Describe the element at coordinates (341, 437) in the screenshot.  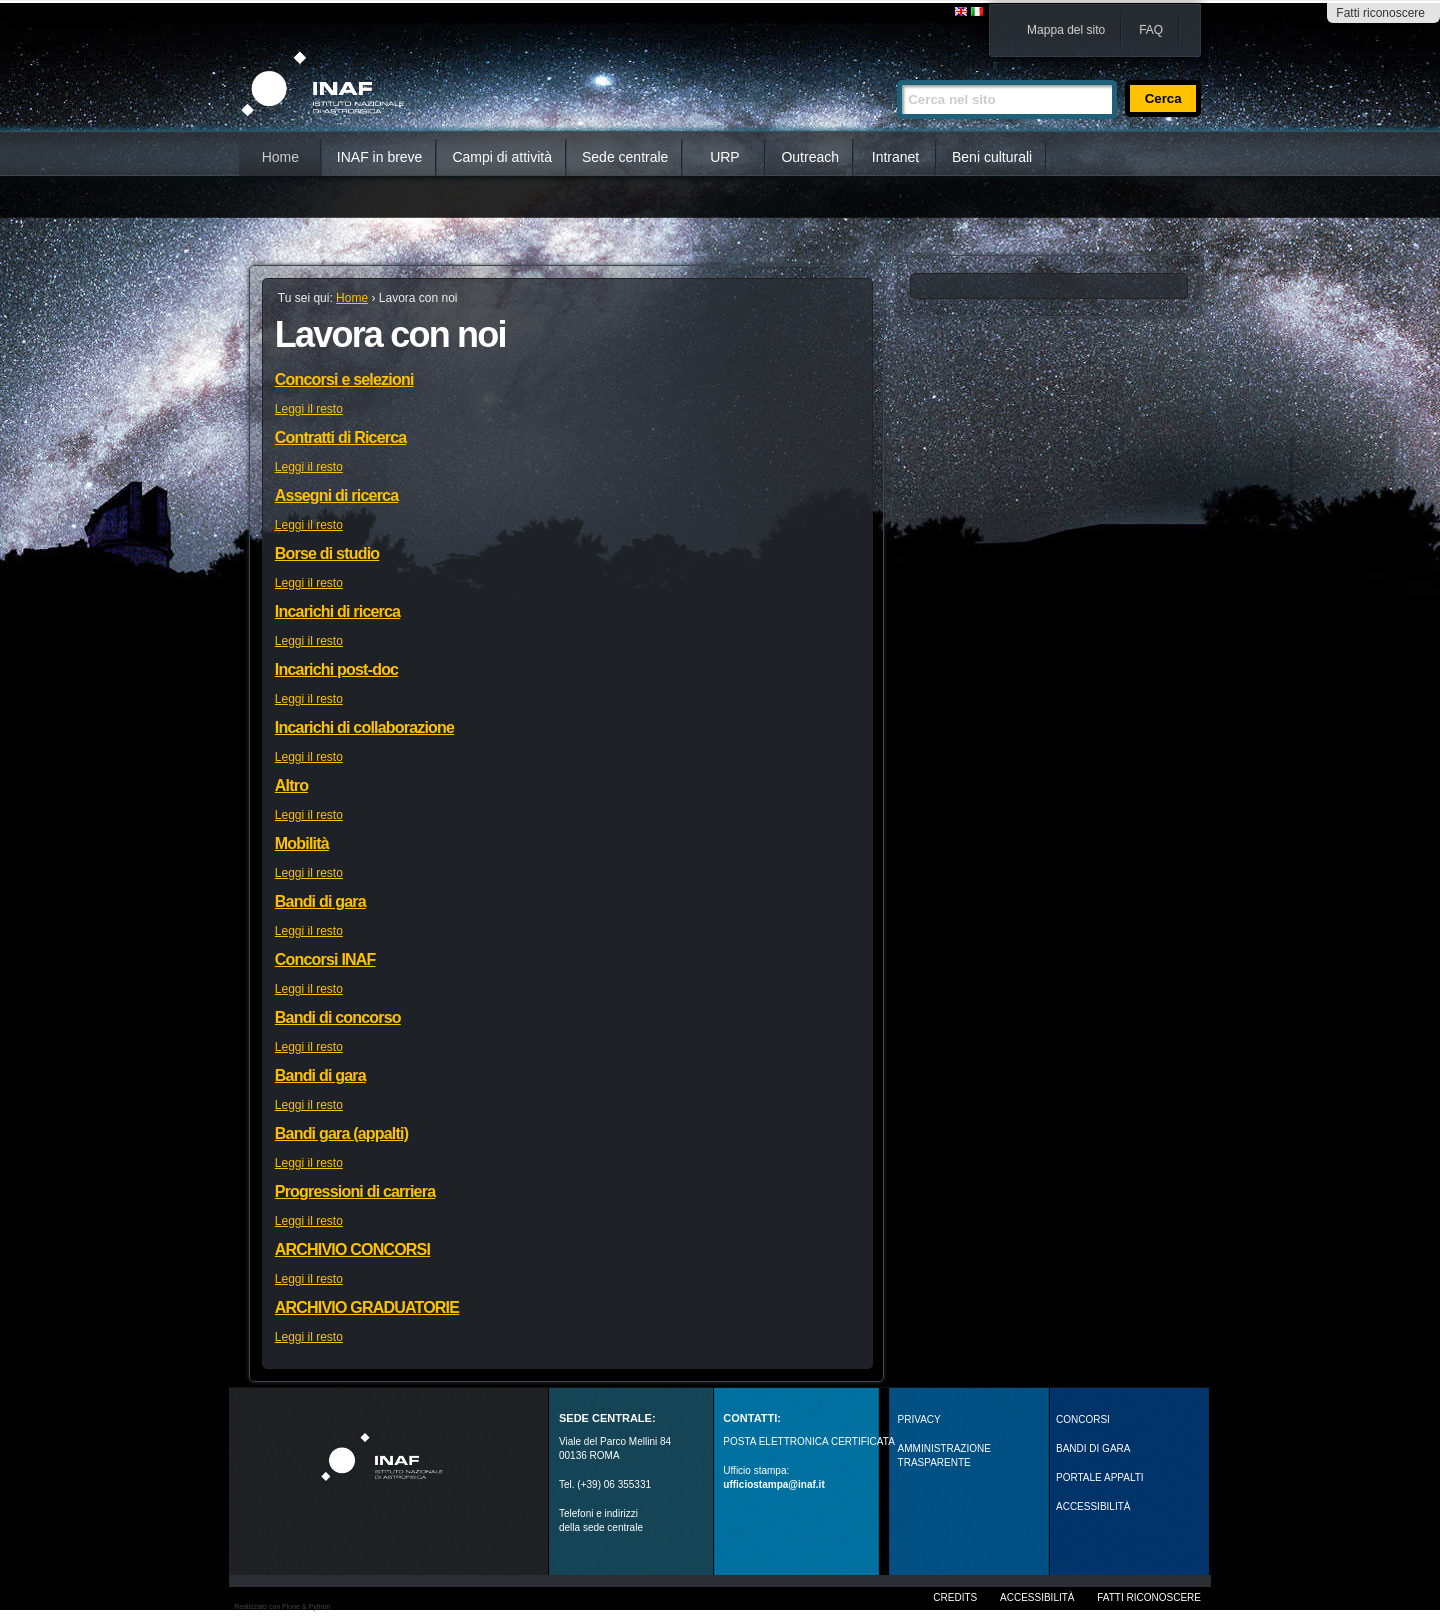
I see `Contratti di Ricerca` at that location.